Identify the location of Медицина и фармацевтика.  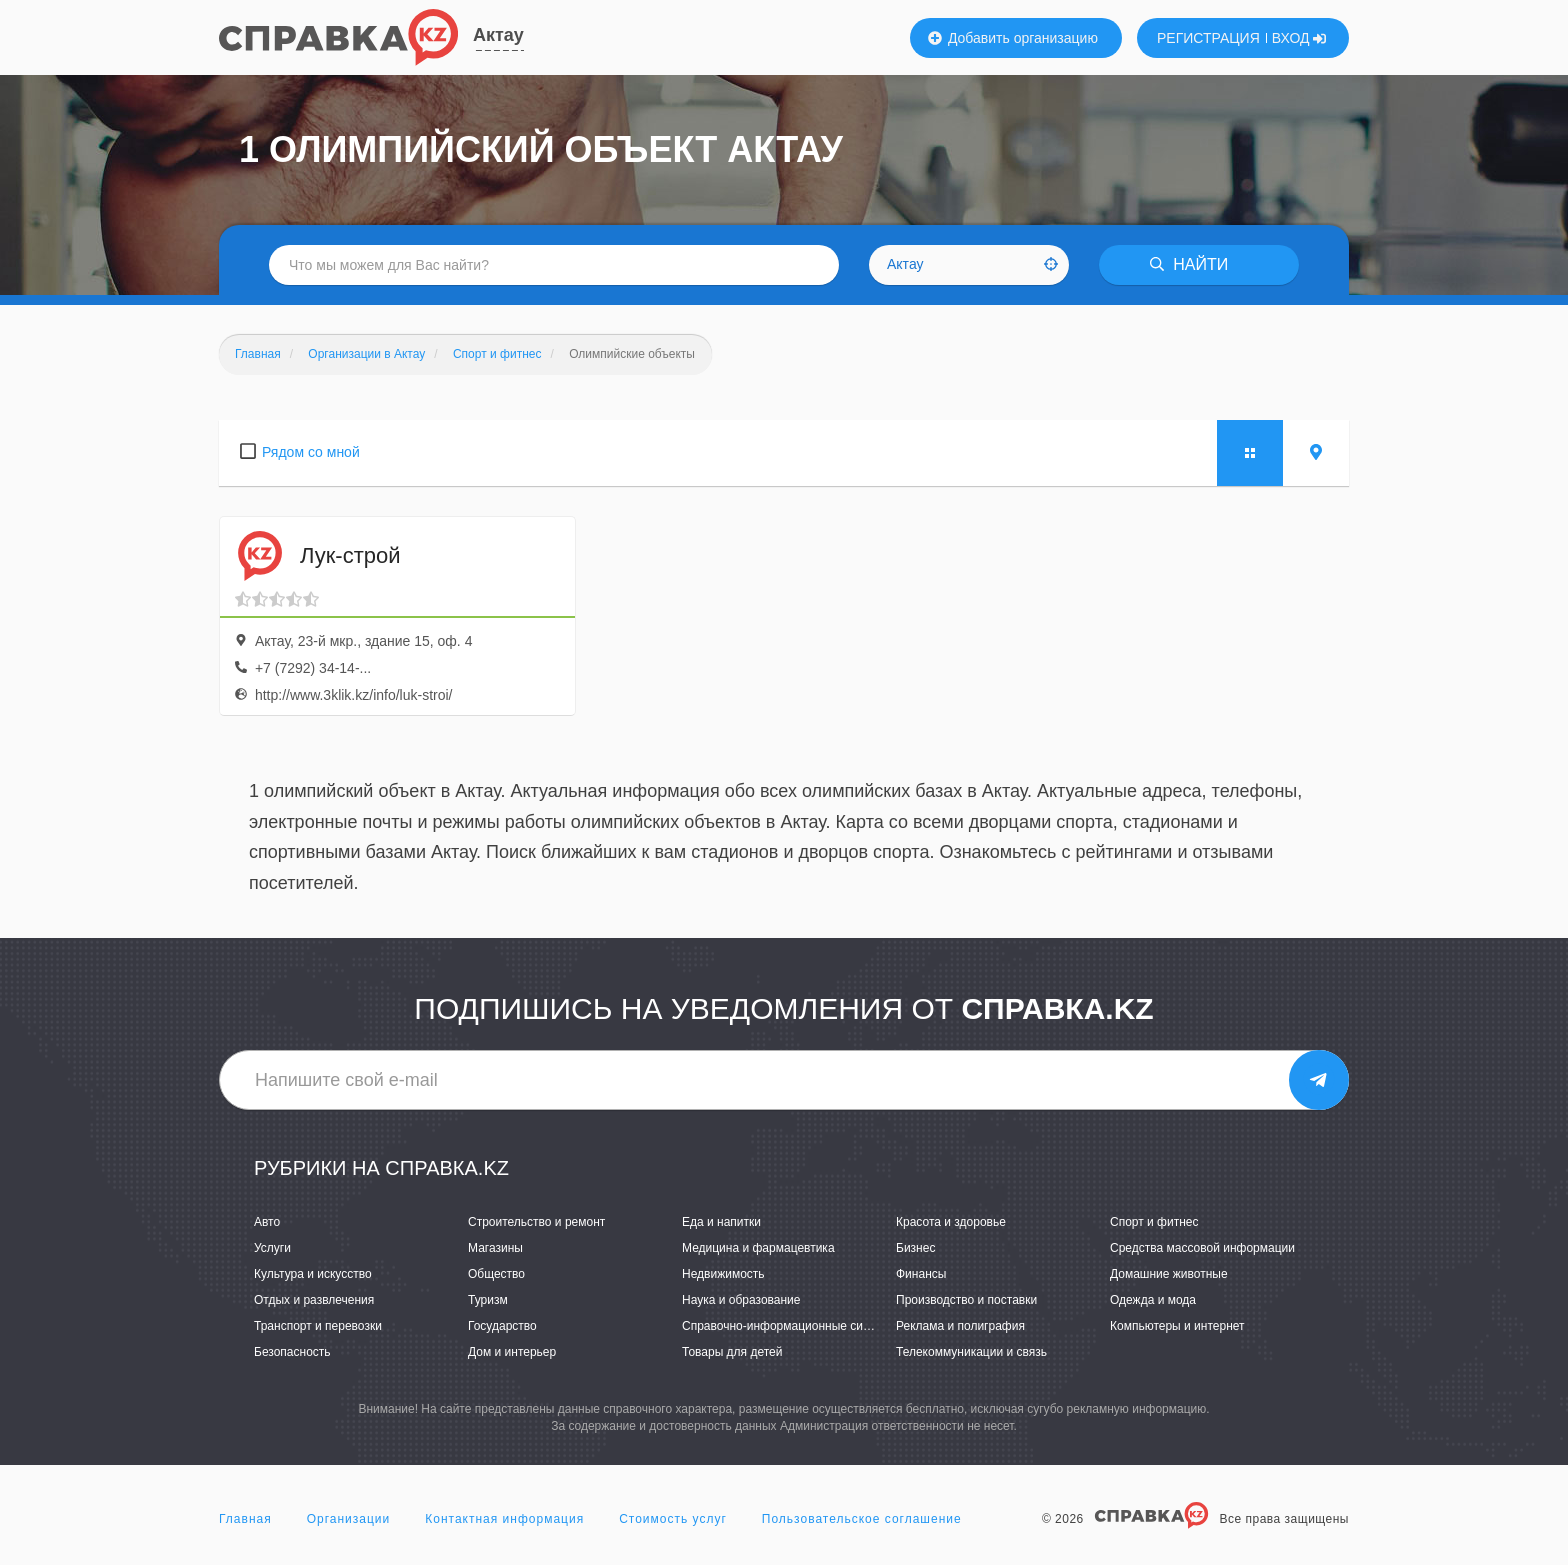
(758, 1248).